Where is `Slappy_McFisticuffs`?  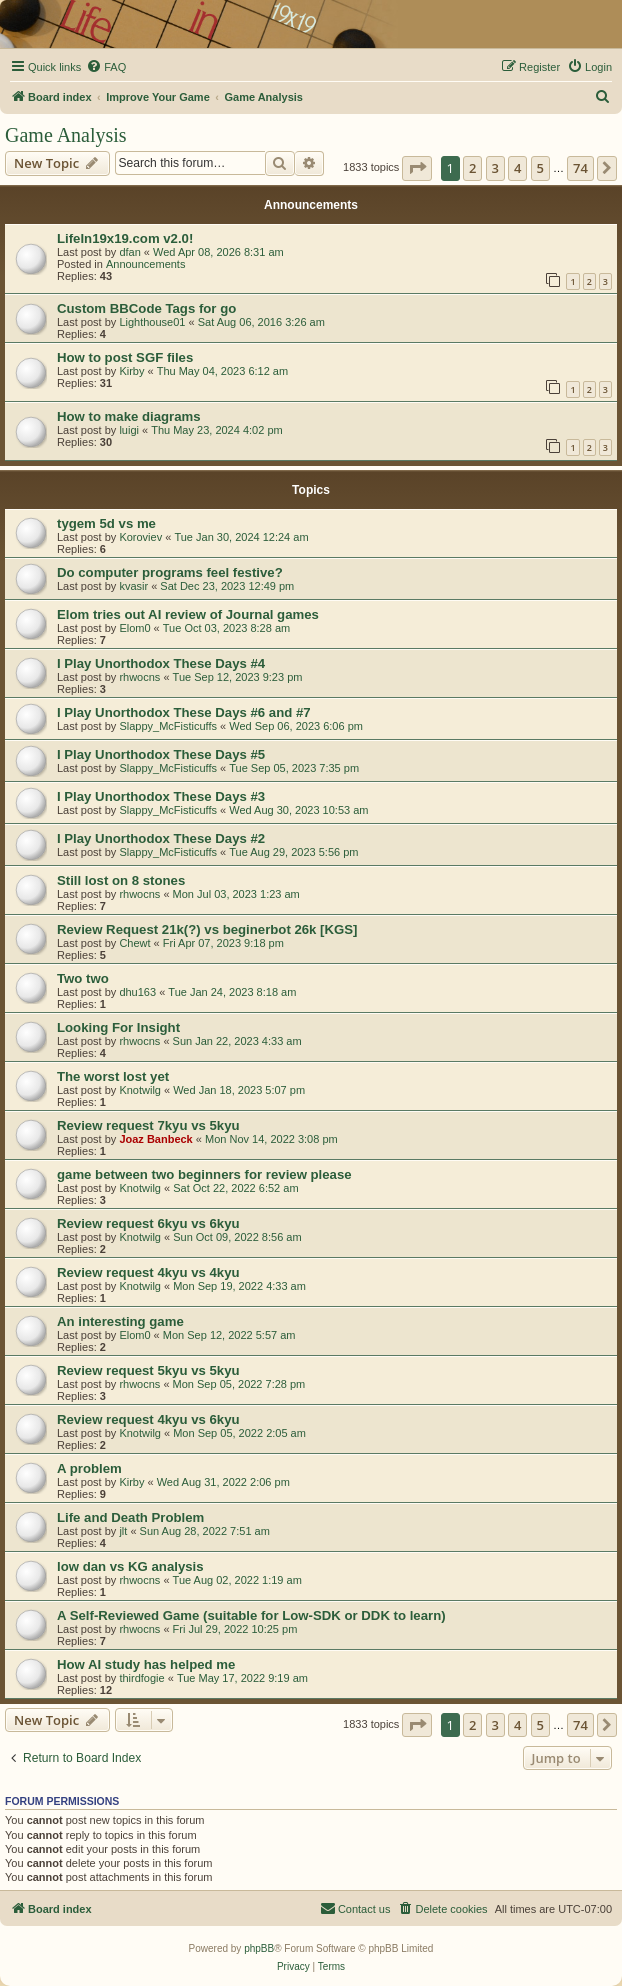
Slappy_McFisticuffs is located at coordinates (168, 726).